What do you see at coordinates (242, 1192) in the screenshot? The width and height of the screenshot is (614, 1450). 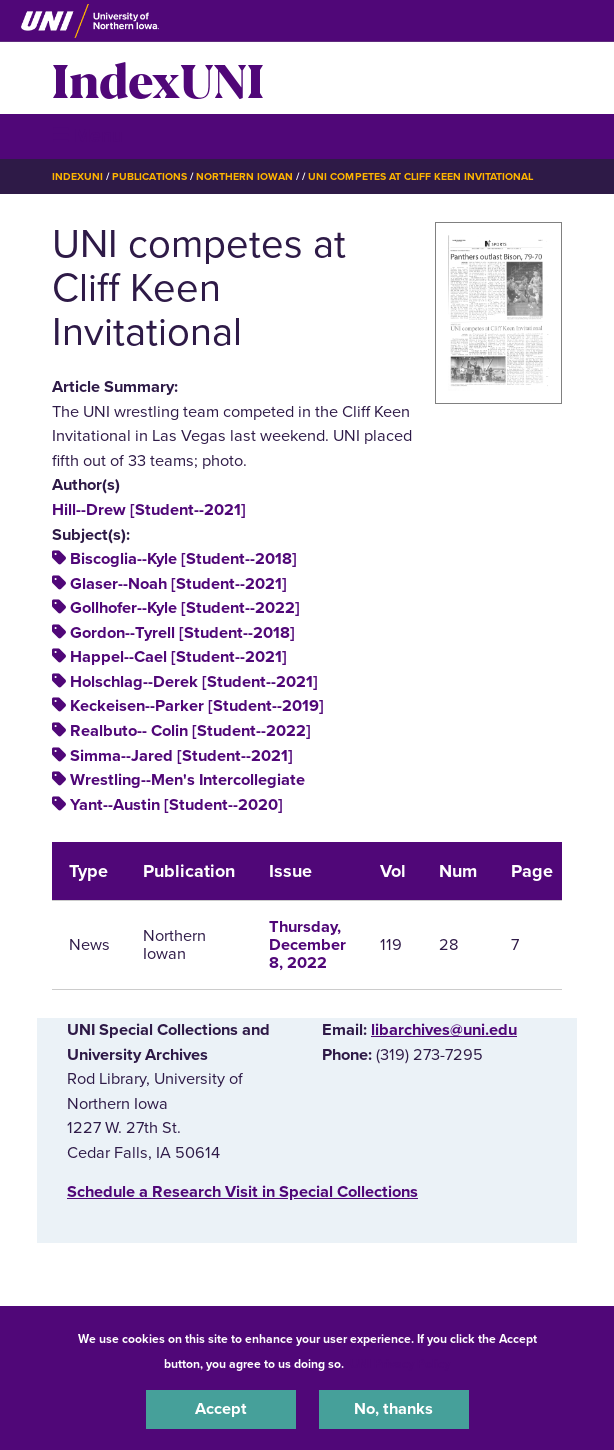 I see `‌Schedule a Research Visit in Special Collections` at bounding box center [242, 1192].